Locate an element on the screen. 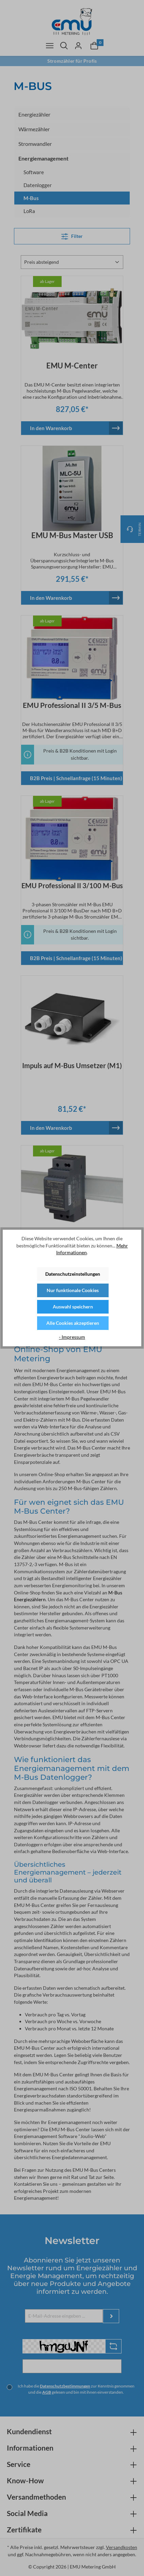  Datenschutzeinstellungen is located at coordinates (72, 1274).